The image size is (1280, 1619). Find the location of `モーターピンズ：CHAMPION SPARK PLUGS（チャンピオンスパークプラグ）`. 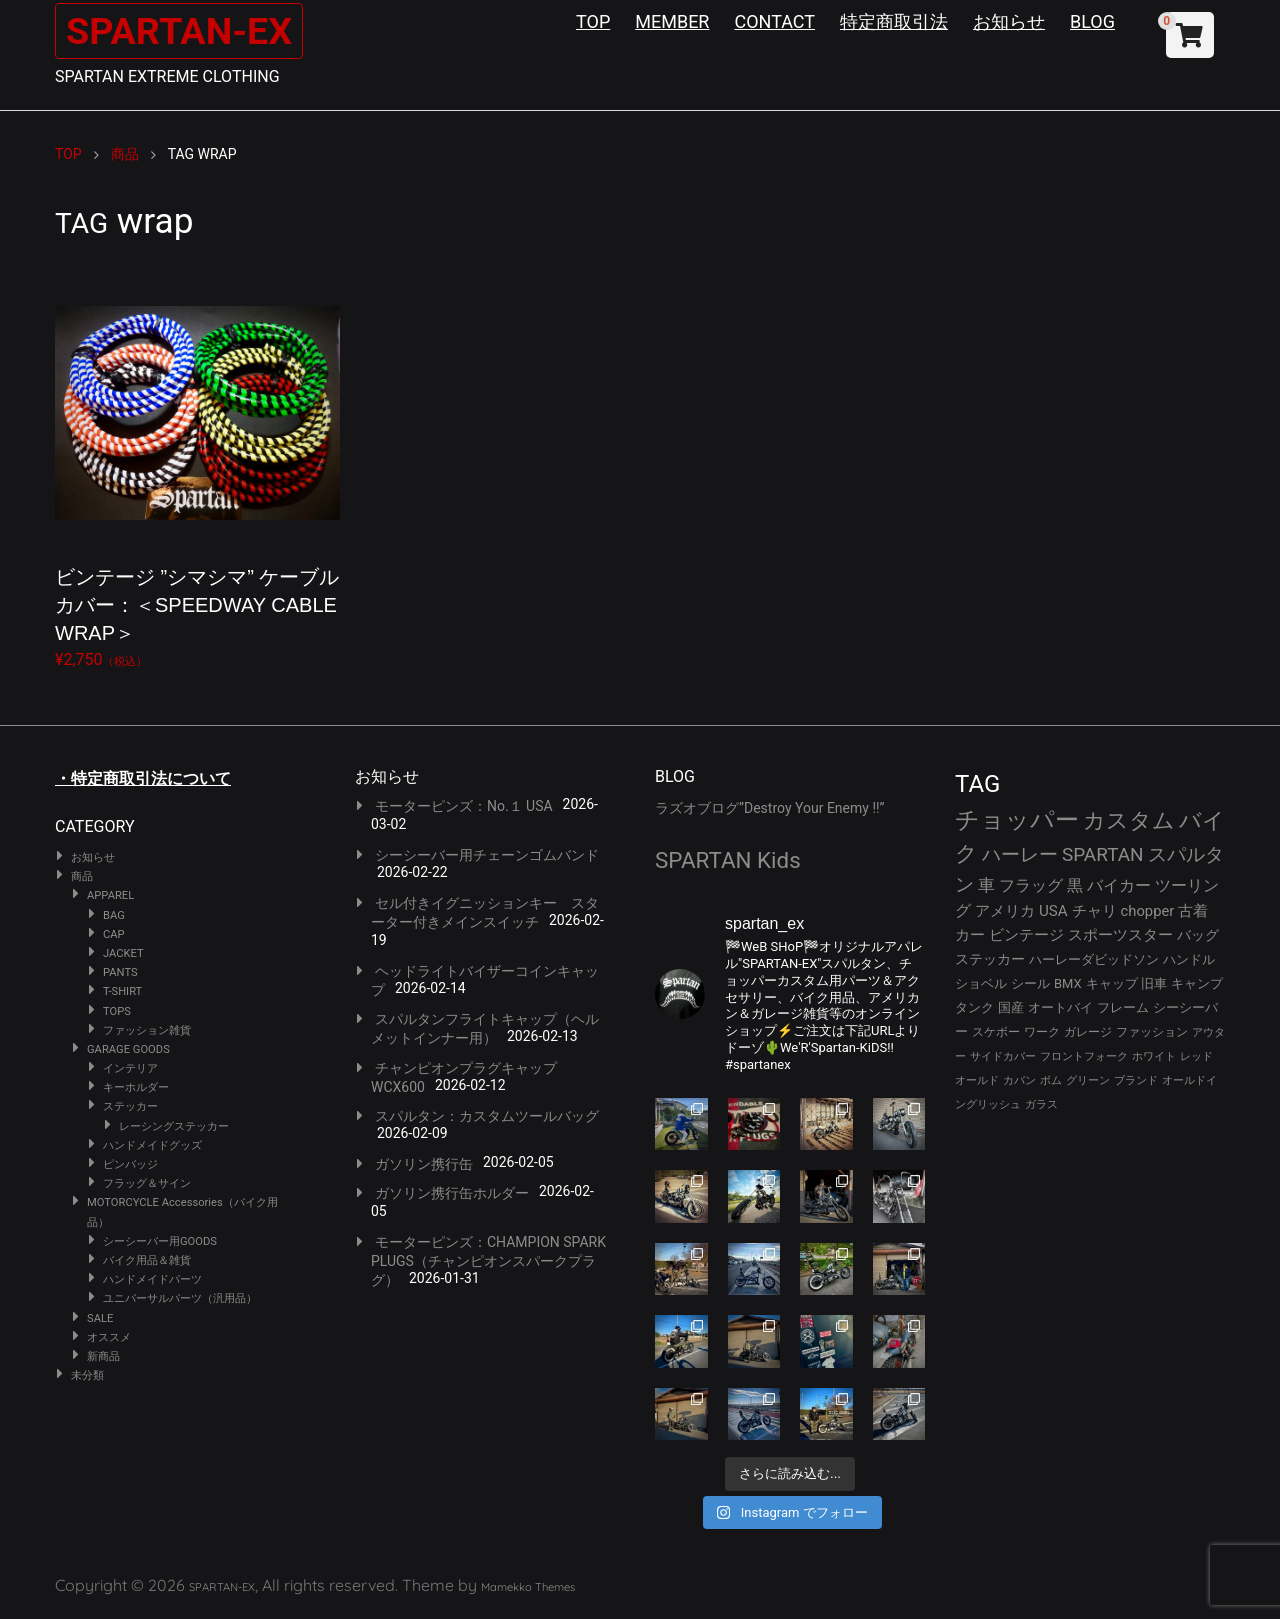

モーターピンズ：CHAMPION SPARK PLUGS（チャンピオンスパークプラグ） is located at coordinates (488, 1261).